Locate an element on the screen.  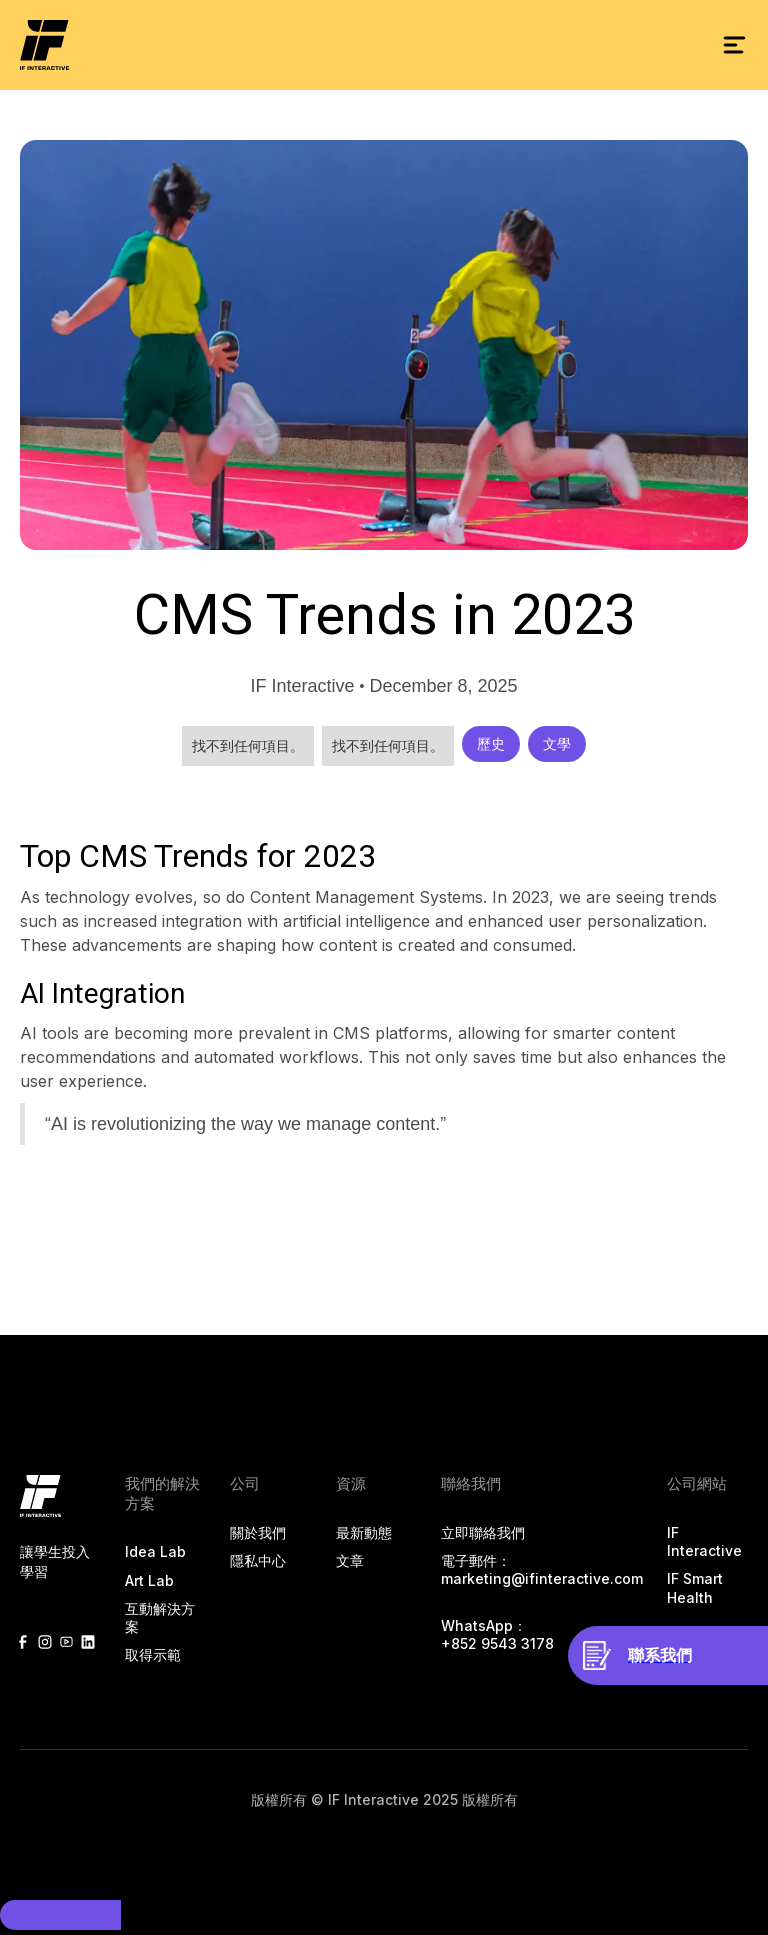
電子郵件：marketing@ifinteractive.com is located at coordinates (542, 1569).